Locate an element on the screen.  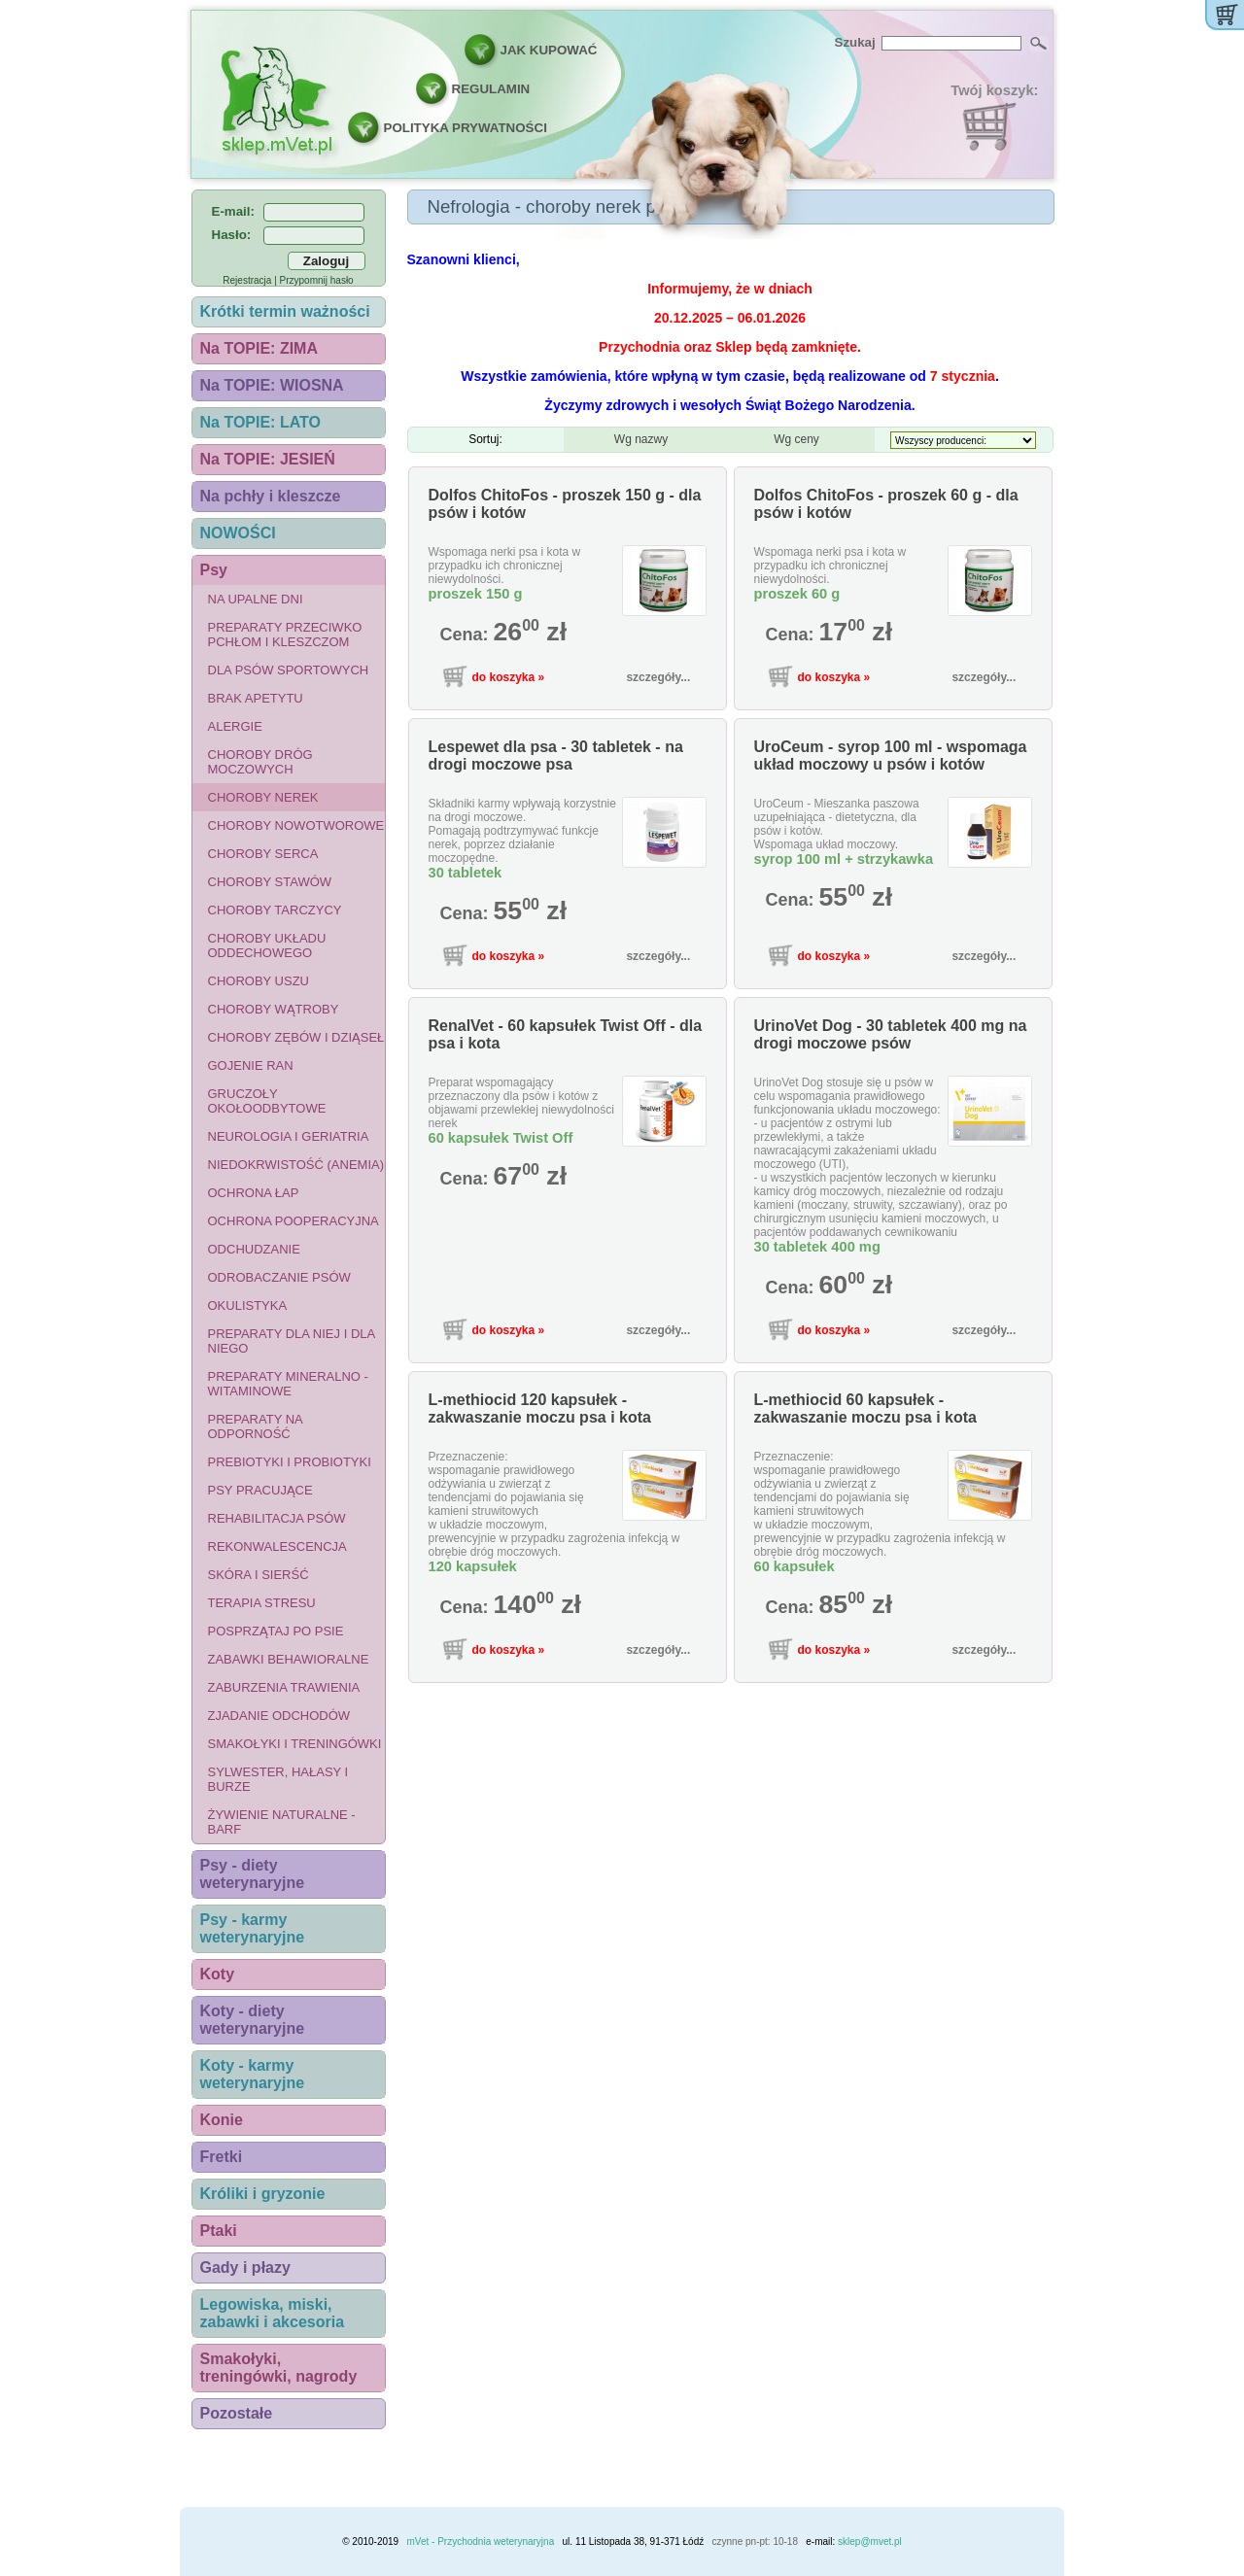
Choroby układu oddechowego is located at coordinates (267, 945).